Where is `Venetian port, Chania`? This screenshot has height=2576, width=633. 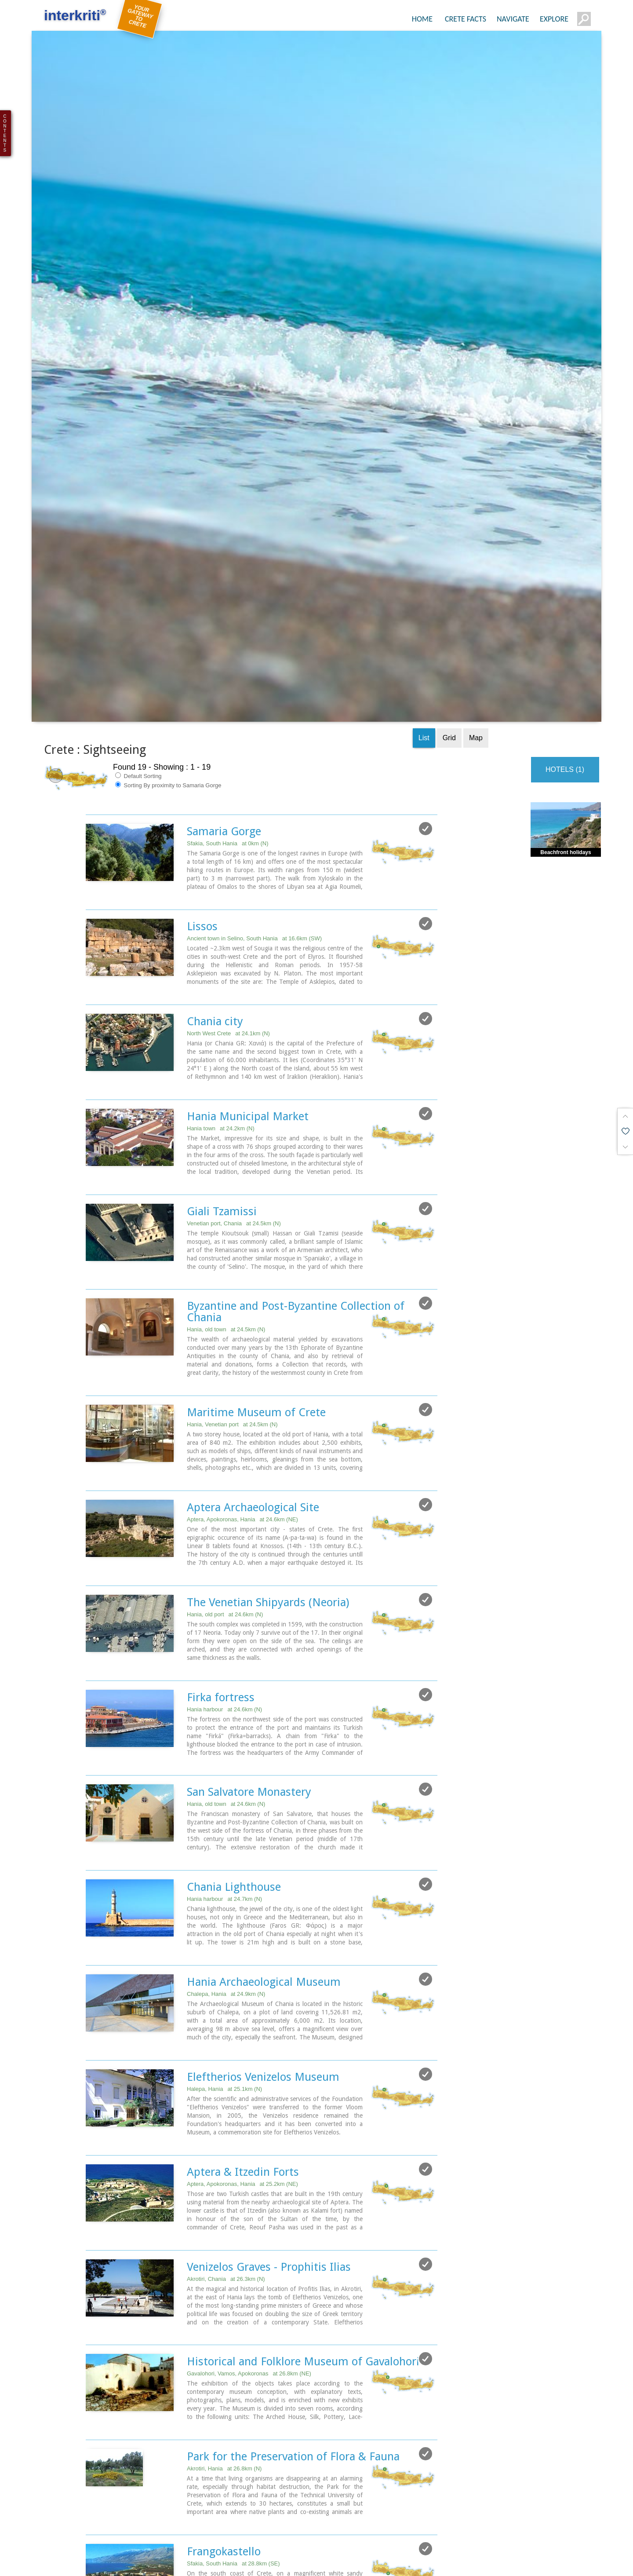
Venetian port, Chania is located at coordinates (234, 1100).